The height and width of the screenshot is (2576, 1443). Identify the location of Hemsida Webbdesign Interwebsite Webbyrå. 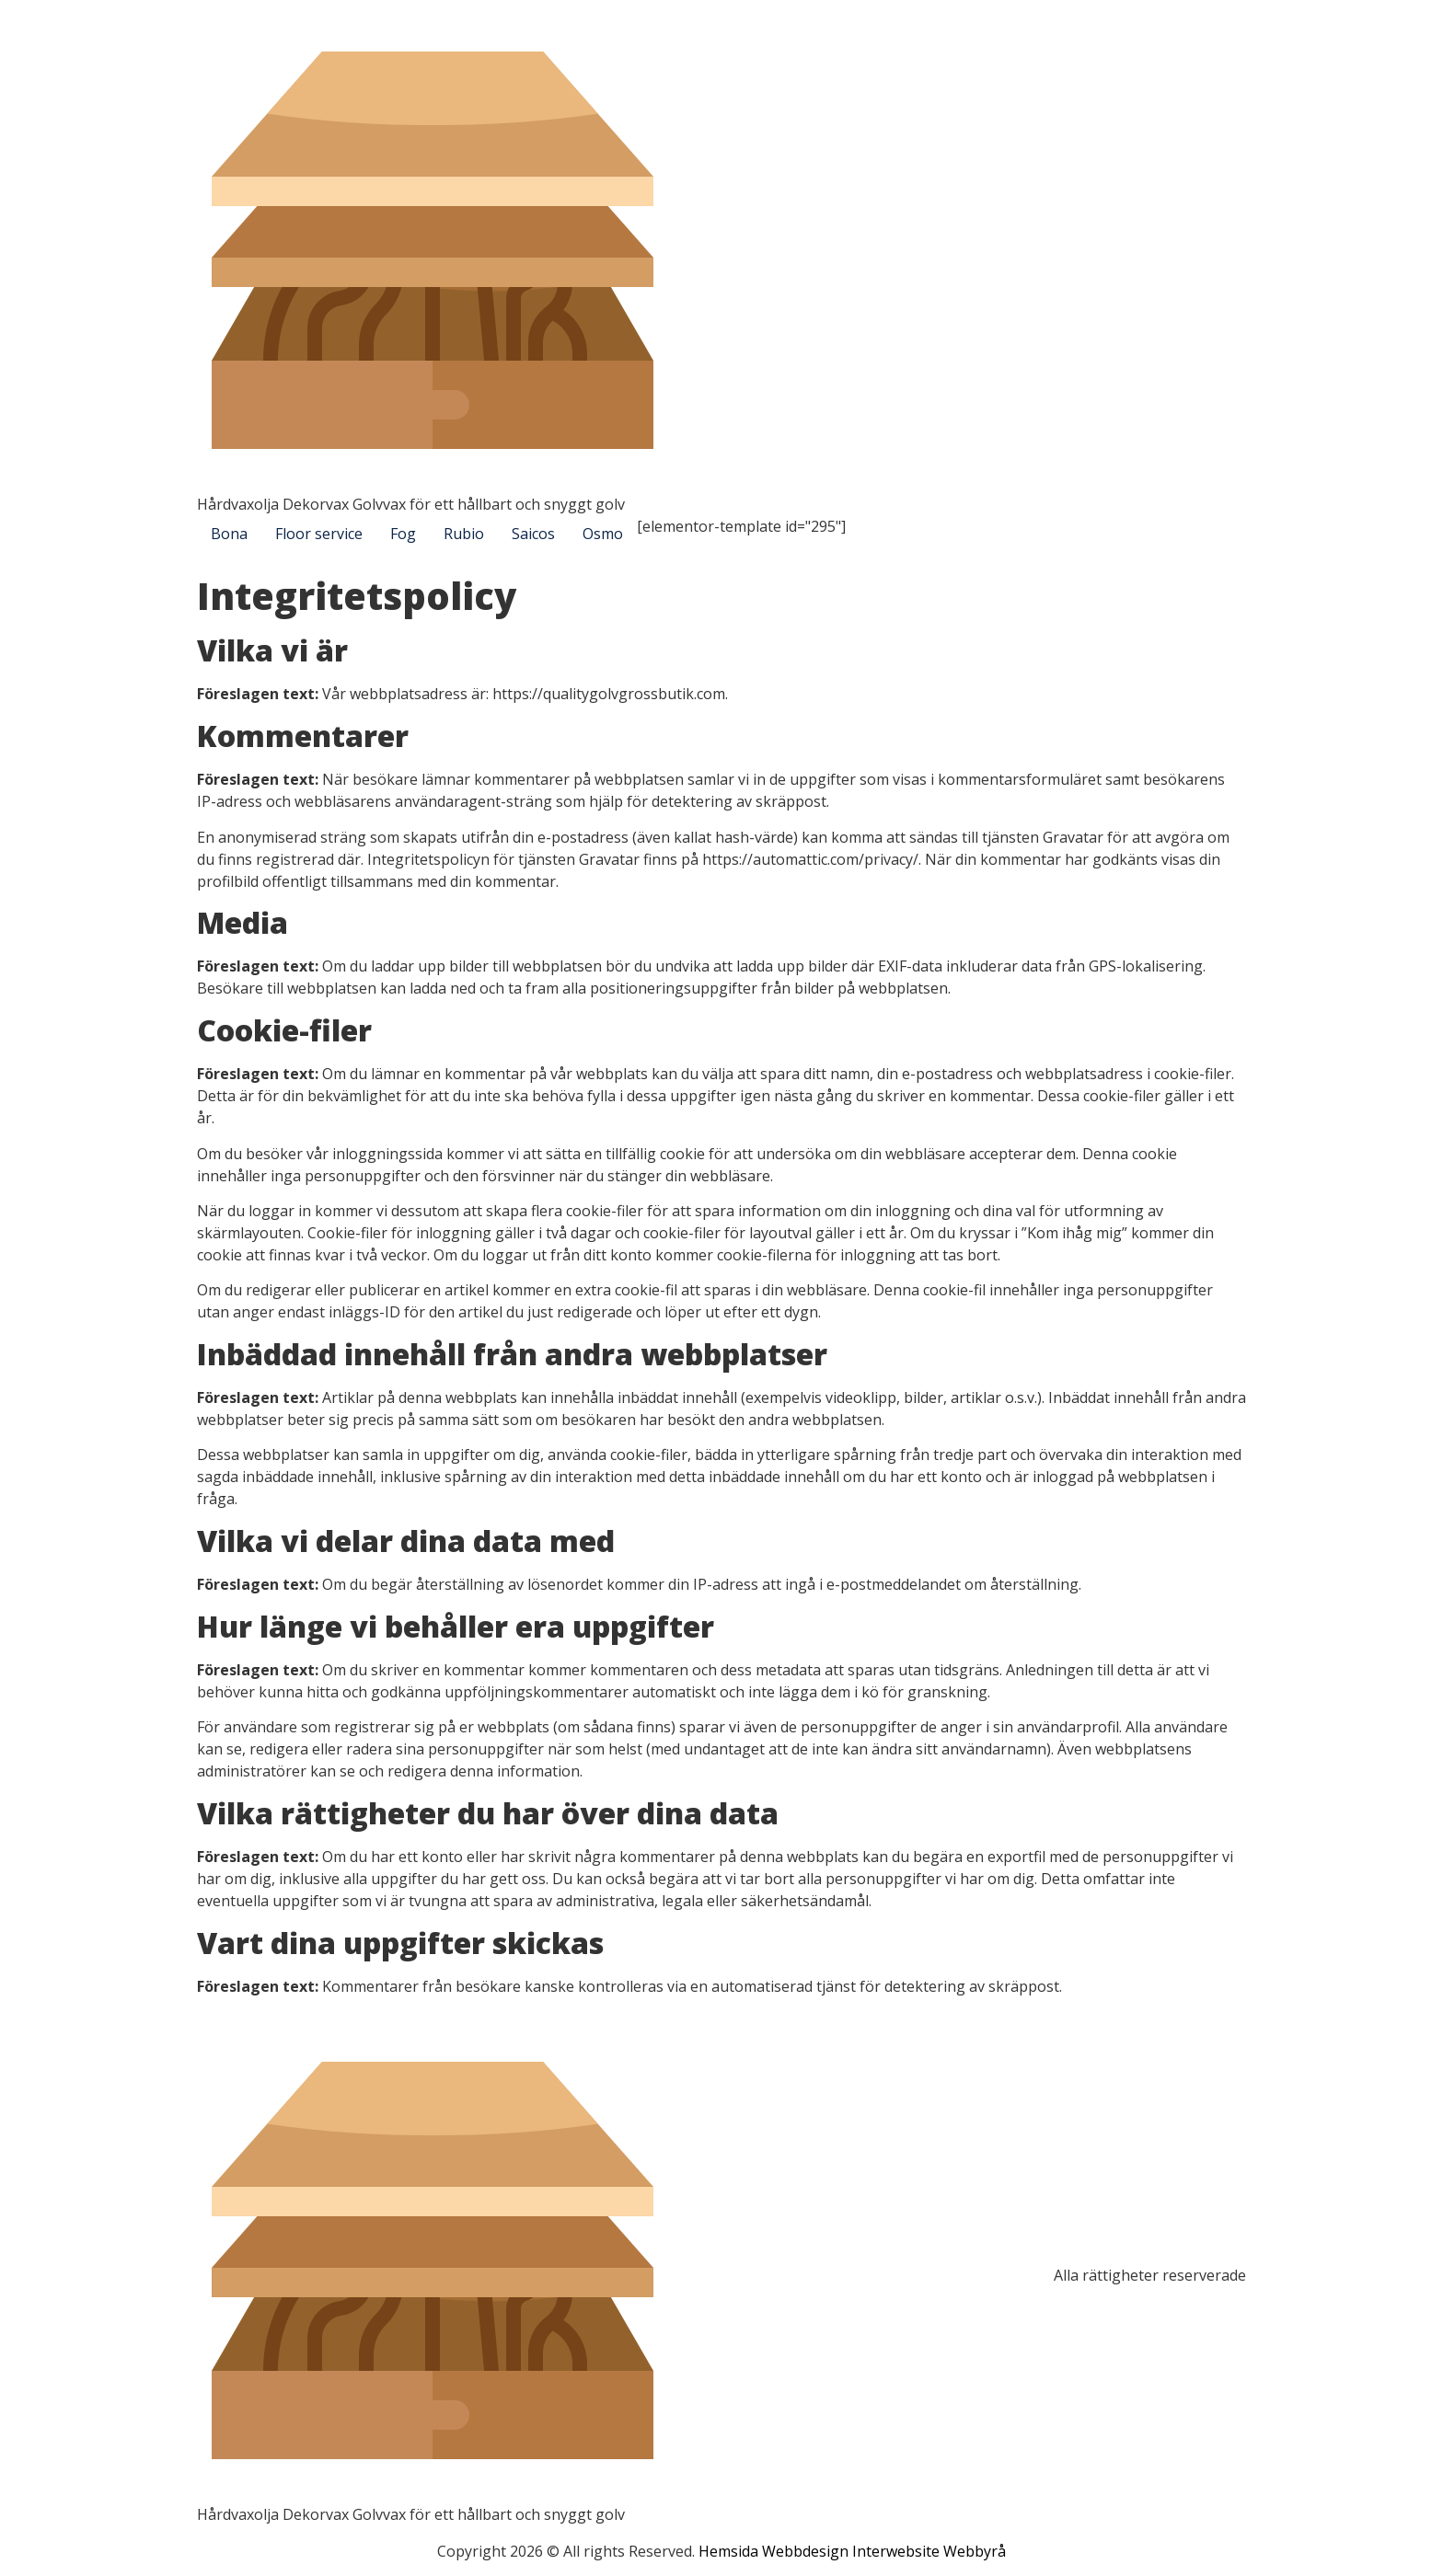
(852, 2551).